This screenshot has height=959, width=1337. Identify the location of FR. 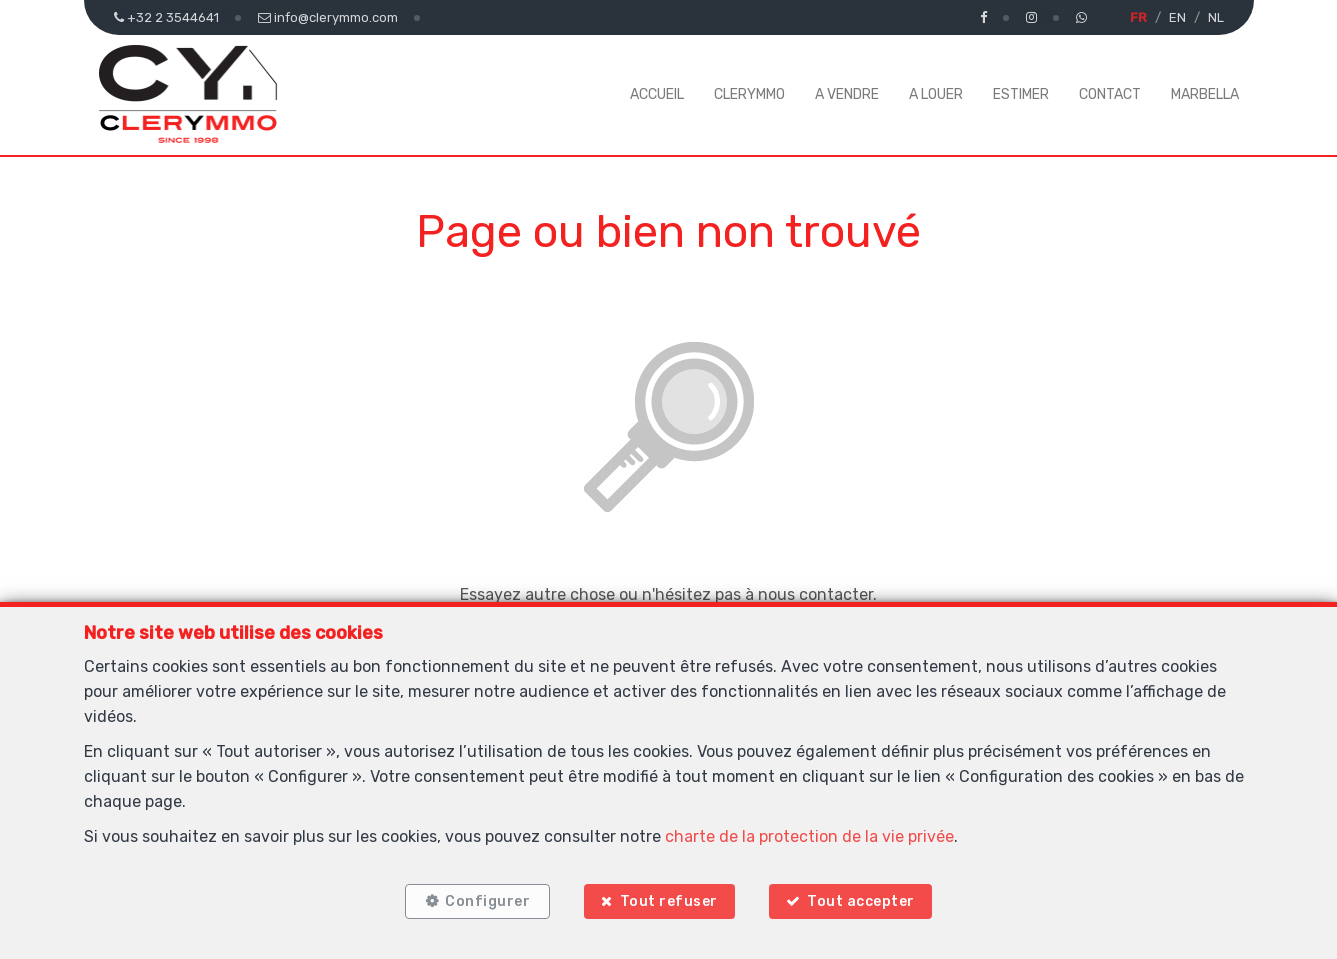
(1138, 17).